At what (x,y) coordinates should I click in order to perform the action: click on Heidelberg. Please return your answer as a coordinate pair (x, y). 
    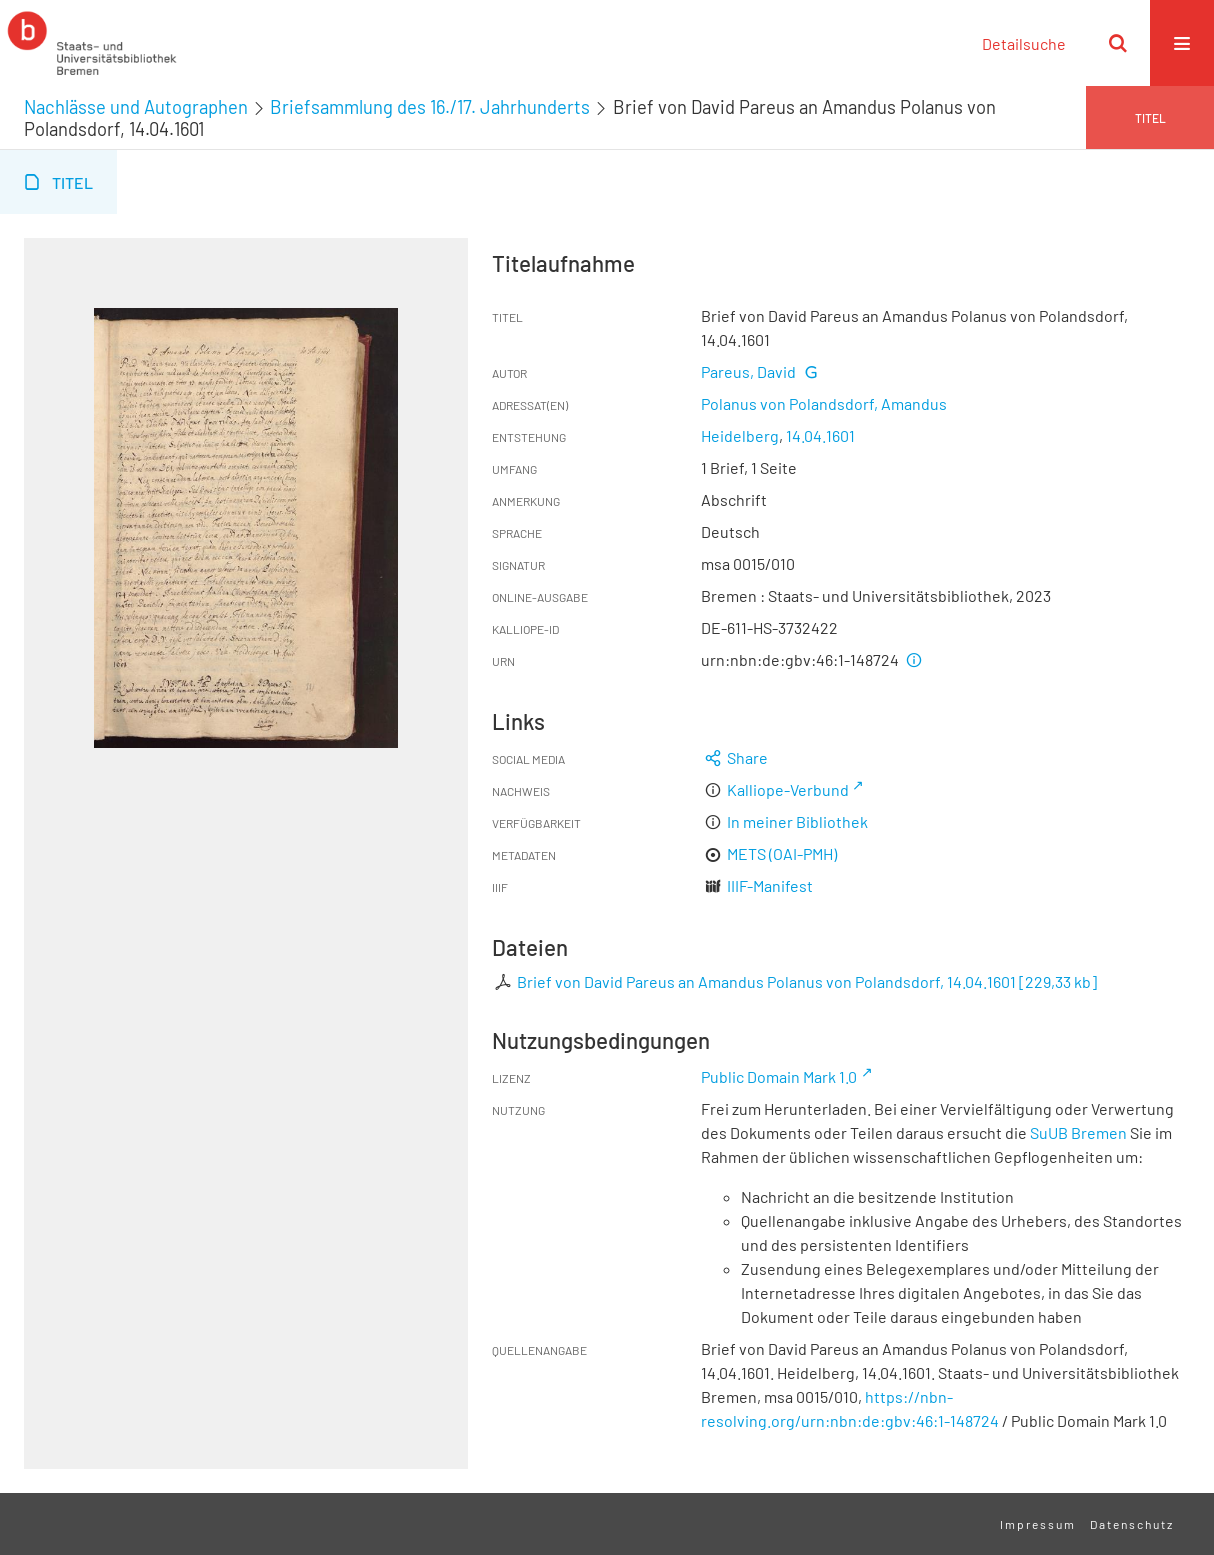
    Looking at the image, I should click on (740, 435).